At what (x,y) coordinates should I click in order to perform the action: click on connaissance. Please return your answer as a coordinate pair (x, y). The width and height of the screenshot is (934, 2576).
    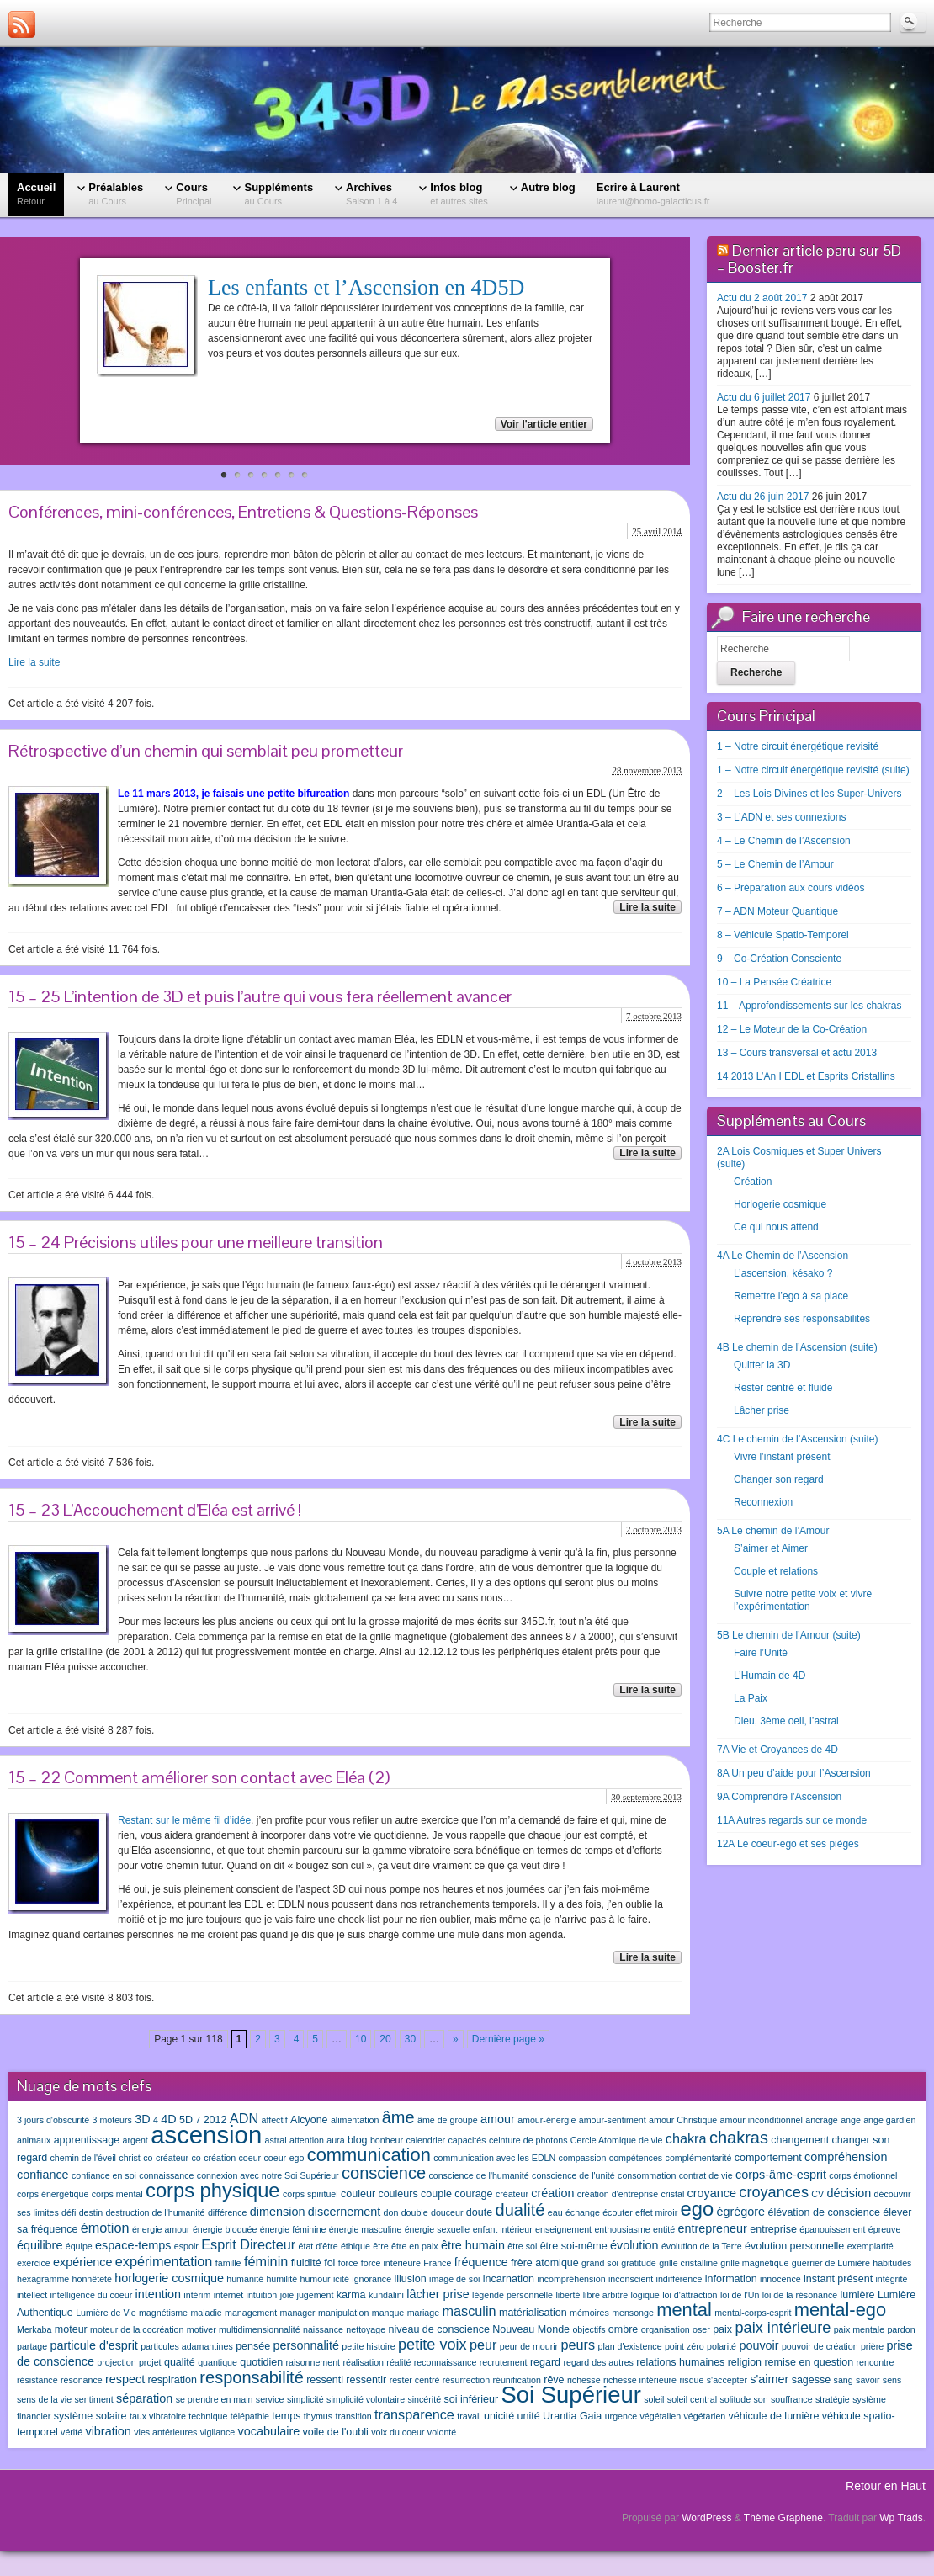
    Looking at the image, I should click on (166, 2175).